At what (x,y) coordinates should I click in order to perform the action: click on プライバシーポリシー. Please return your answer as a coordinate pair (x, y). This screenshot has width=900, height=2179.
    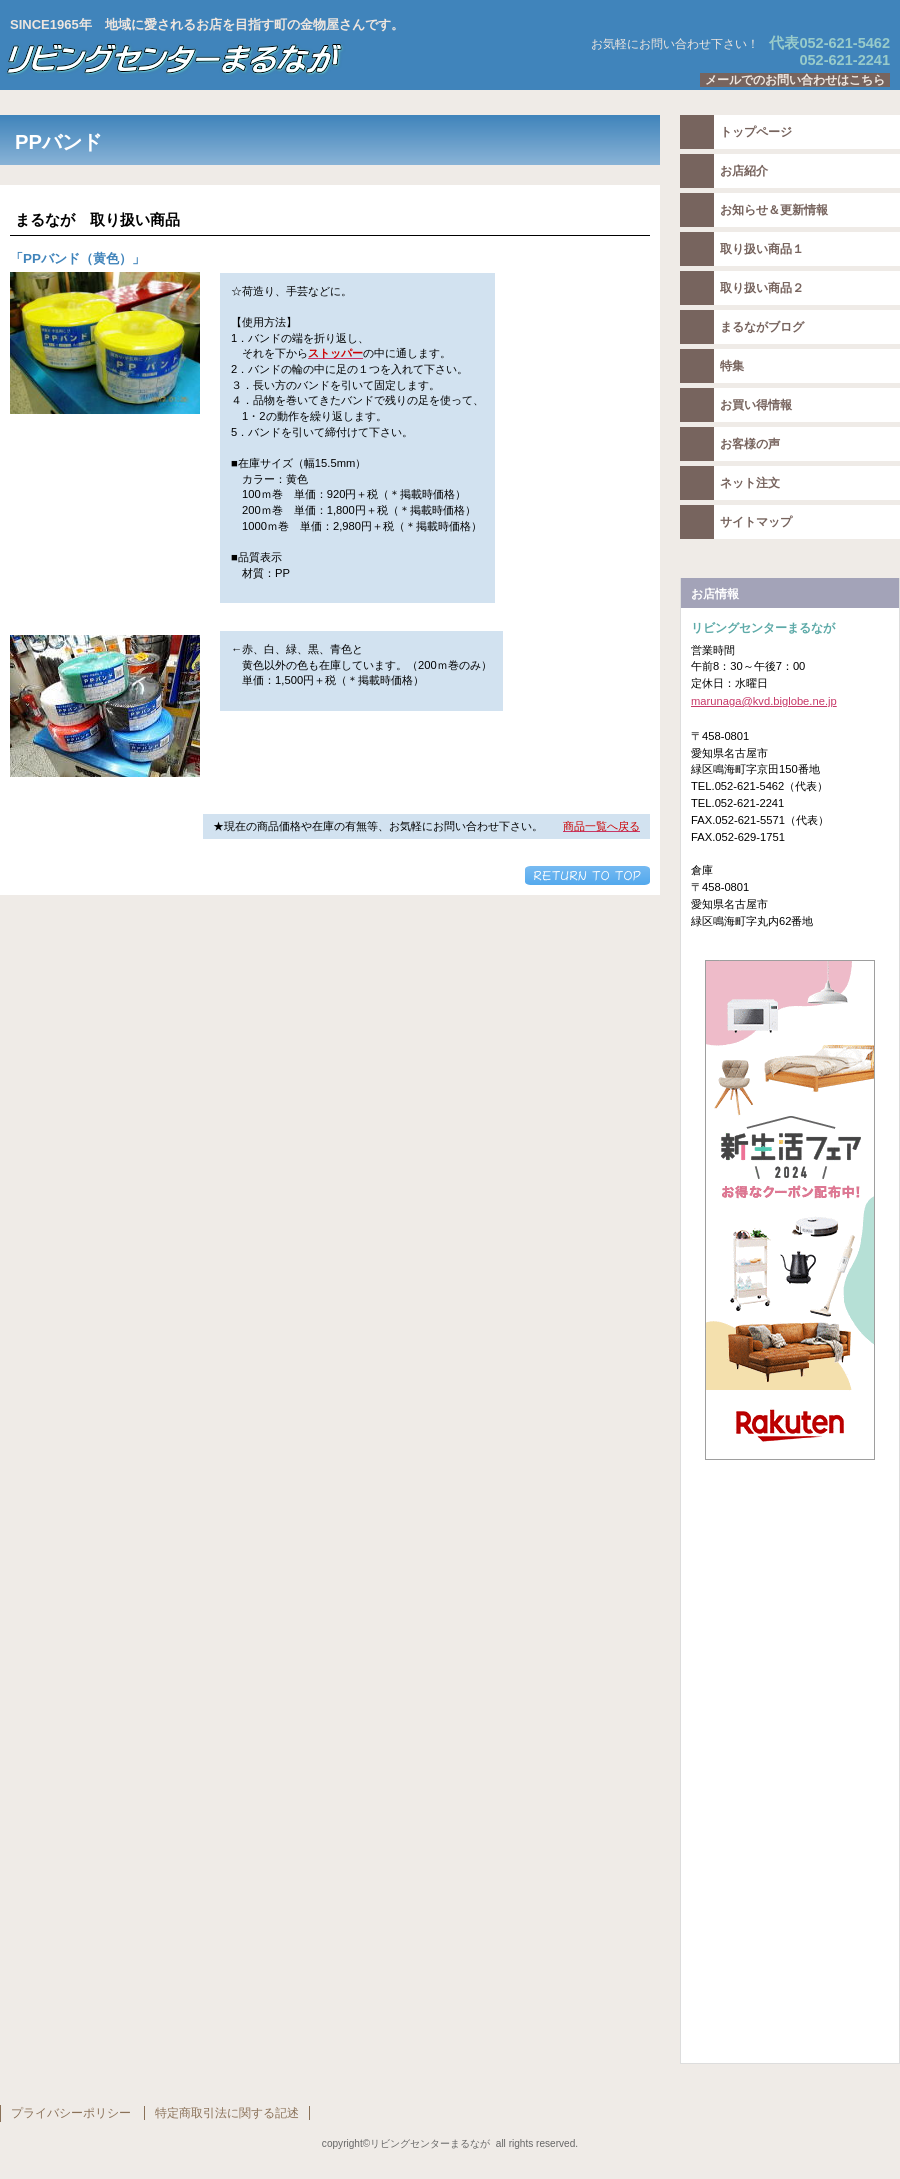
    Looking at the image, I should click on (71, 2113).